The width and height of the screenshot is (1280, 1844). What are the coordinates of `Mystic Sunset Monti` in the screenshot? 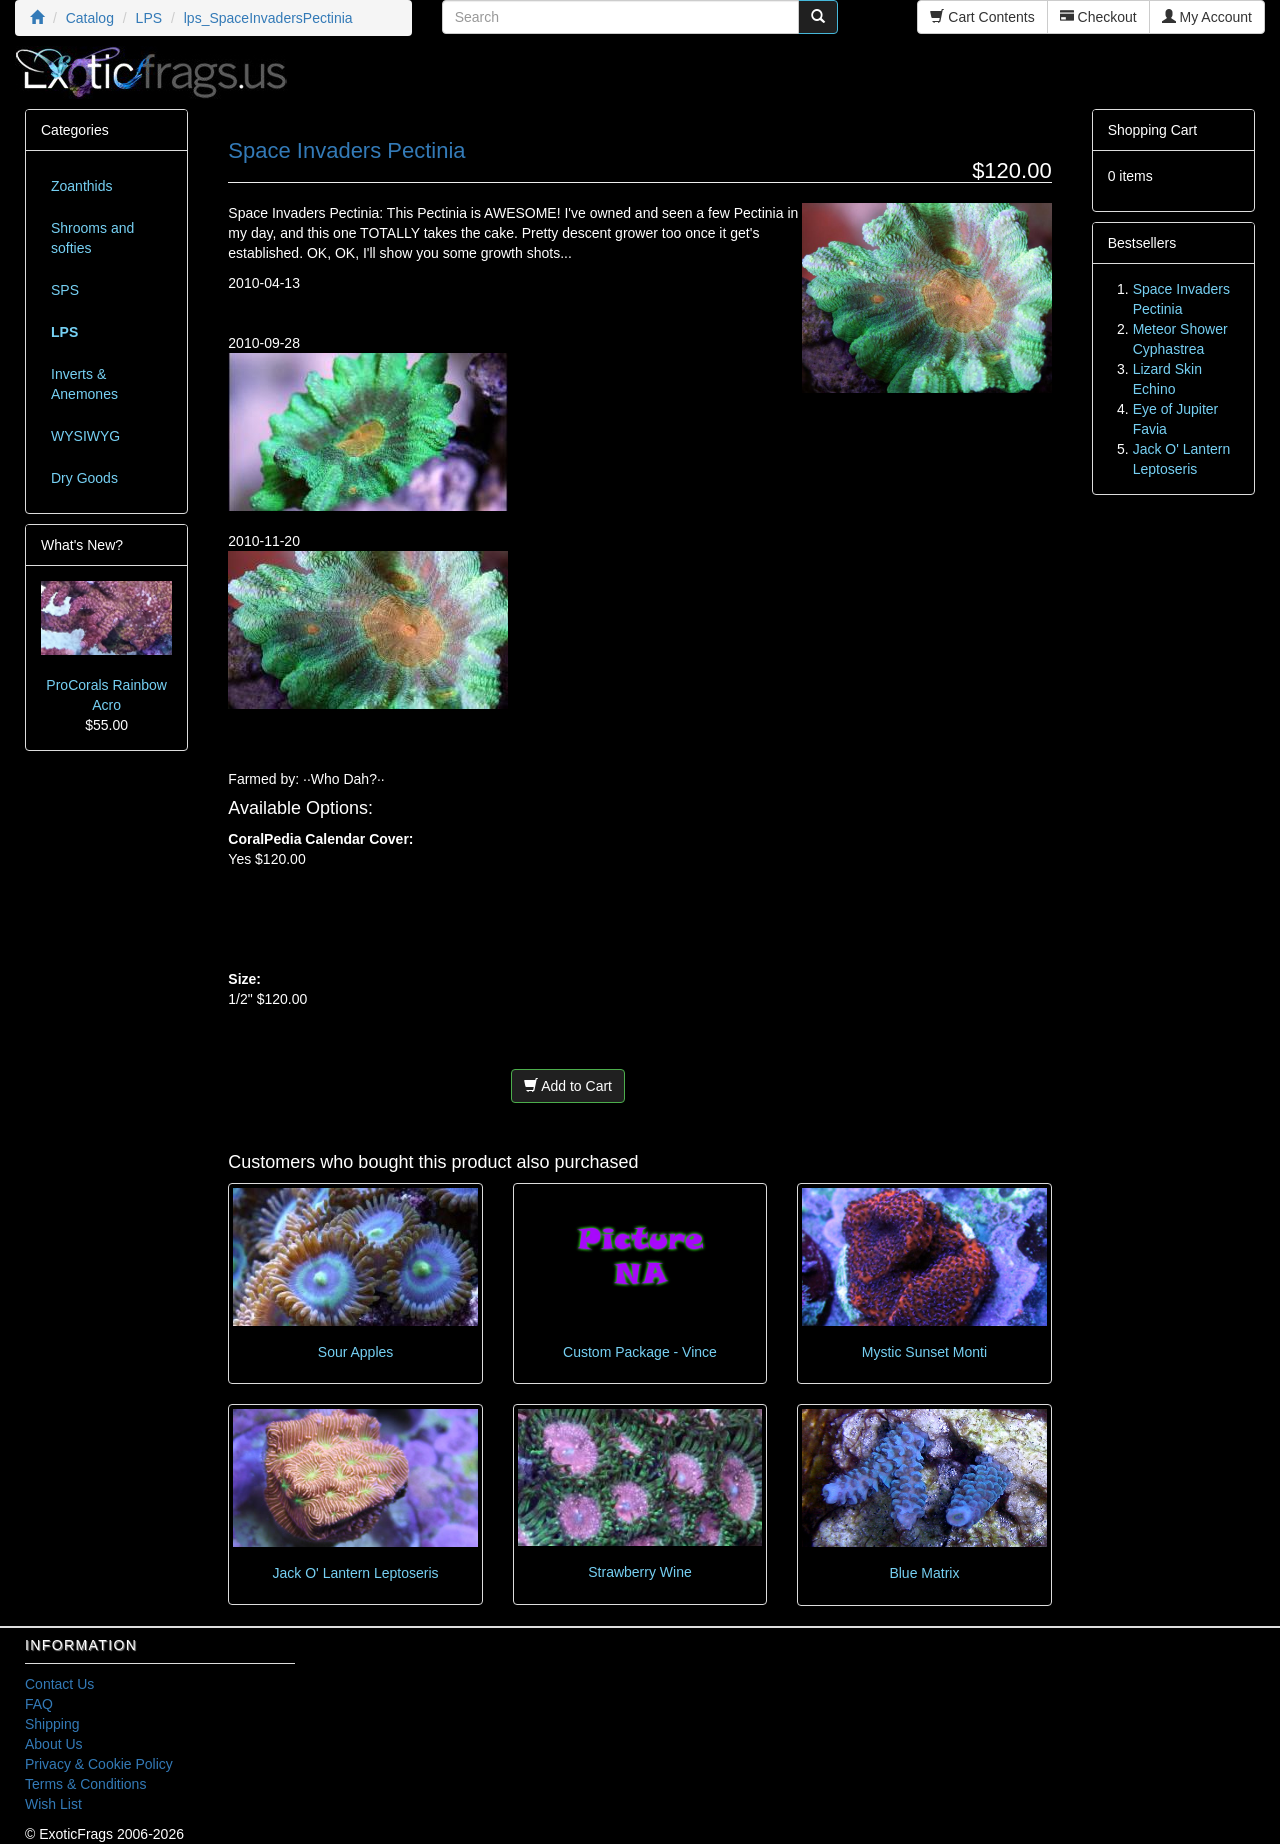 It's located at (924, 1352).